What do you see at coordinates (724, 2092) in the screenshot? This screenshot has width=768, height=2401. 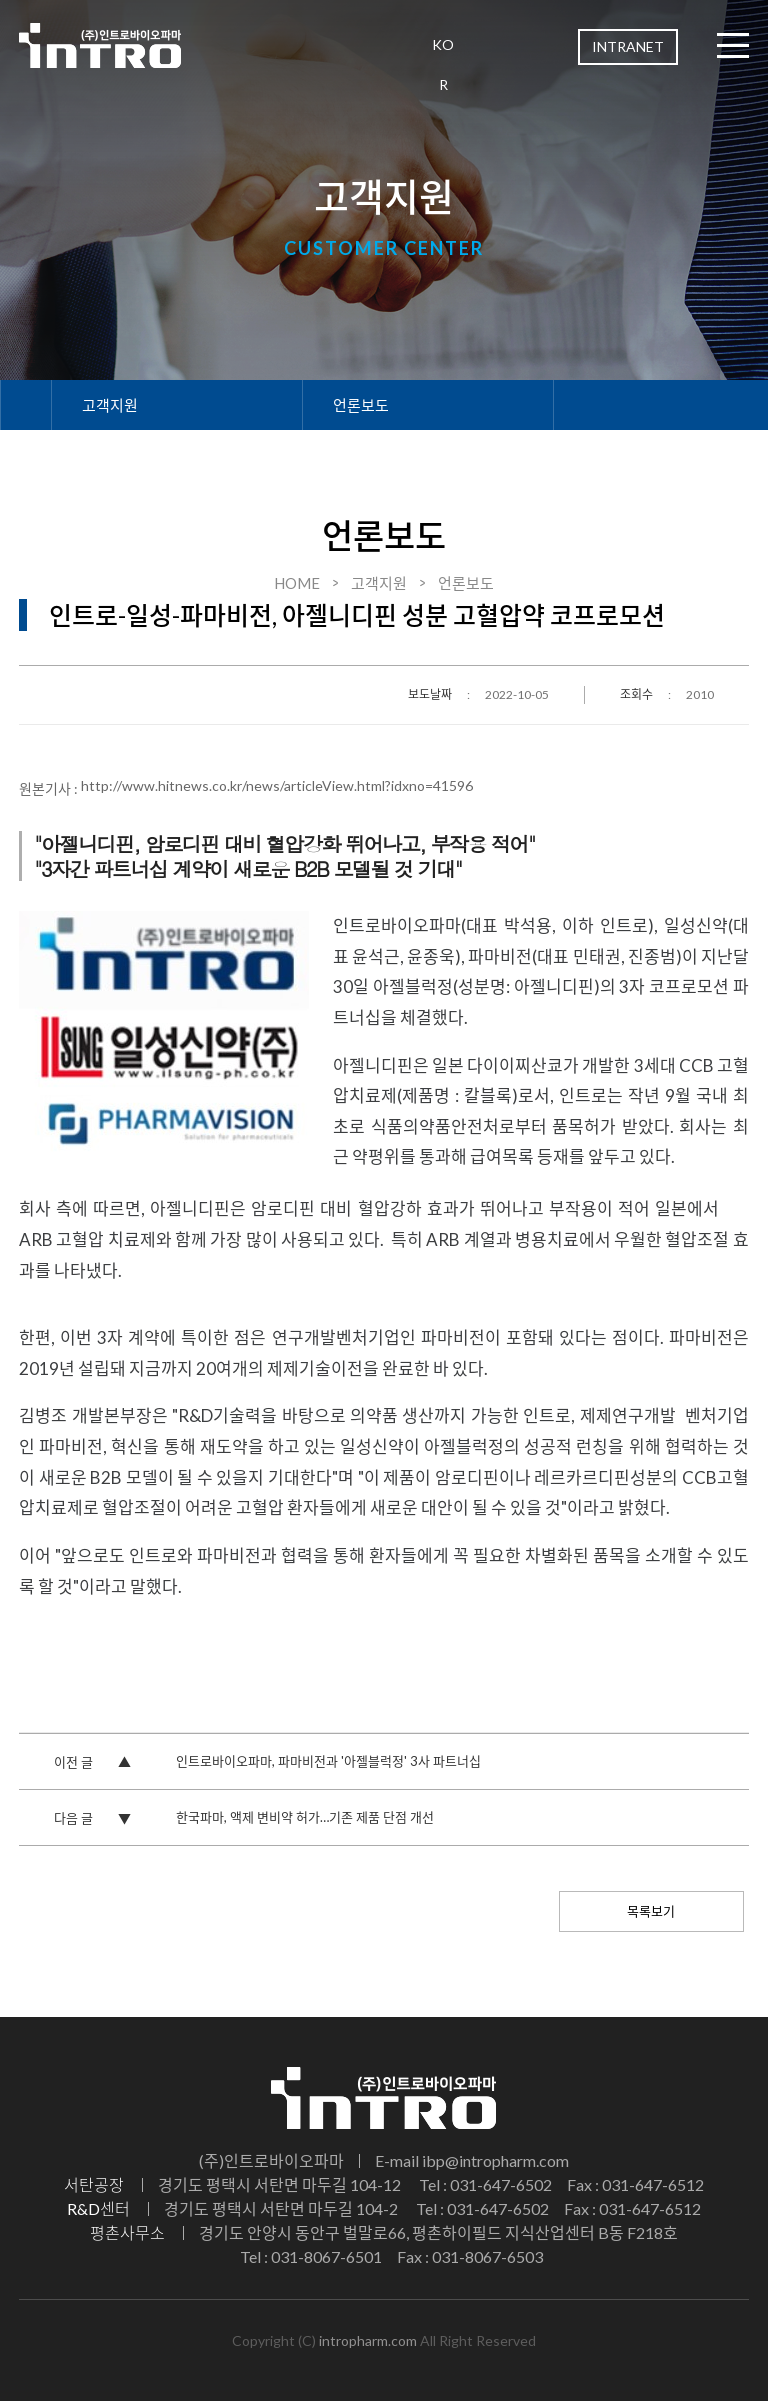 I see `TOP` at bounding box center [724, 2092].